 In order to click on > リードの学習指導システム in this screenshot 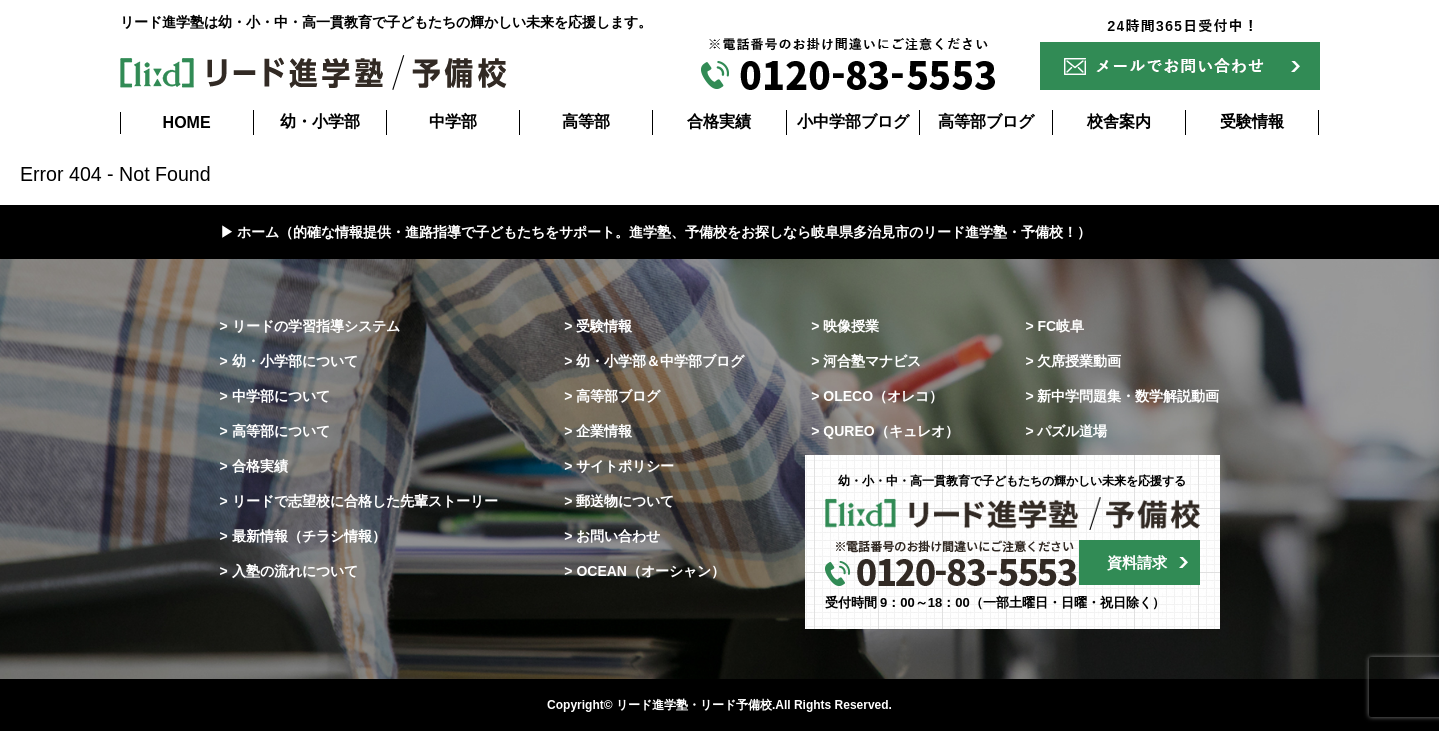, I will do `click(310, 326)`.